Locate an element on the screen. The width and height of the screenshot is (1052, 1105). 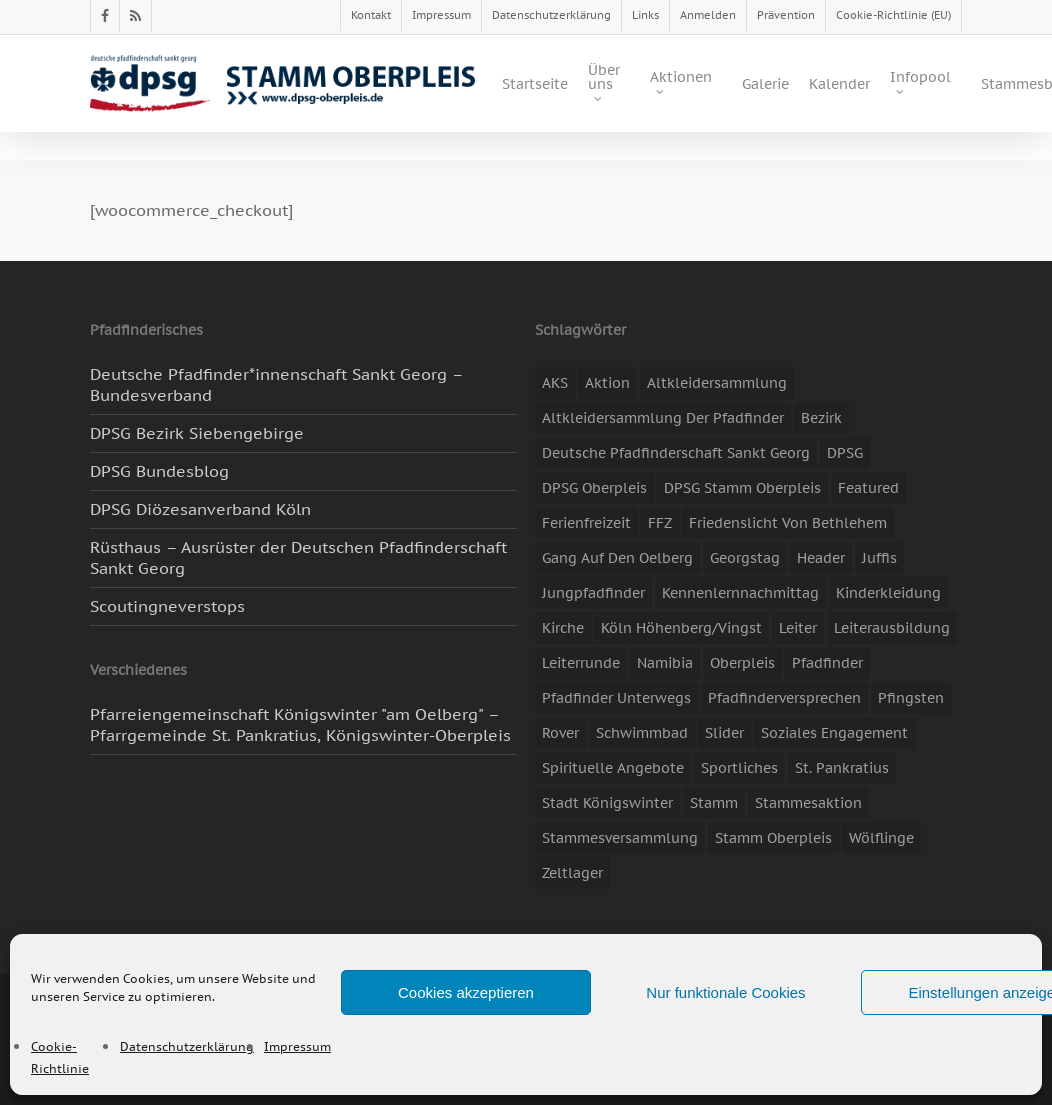
Pfadfinder [Pfadfinder (20 Einträge)] is located at coordinates (827, 663).